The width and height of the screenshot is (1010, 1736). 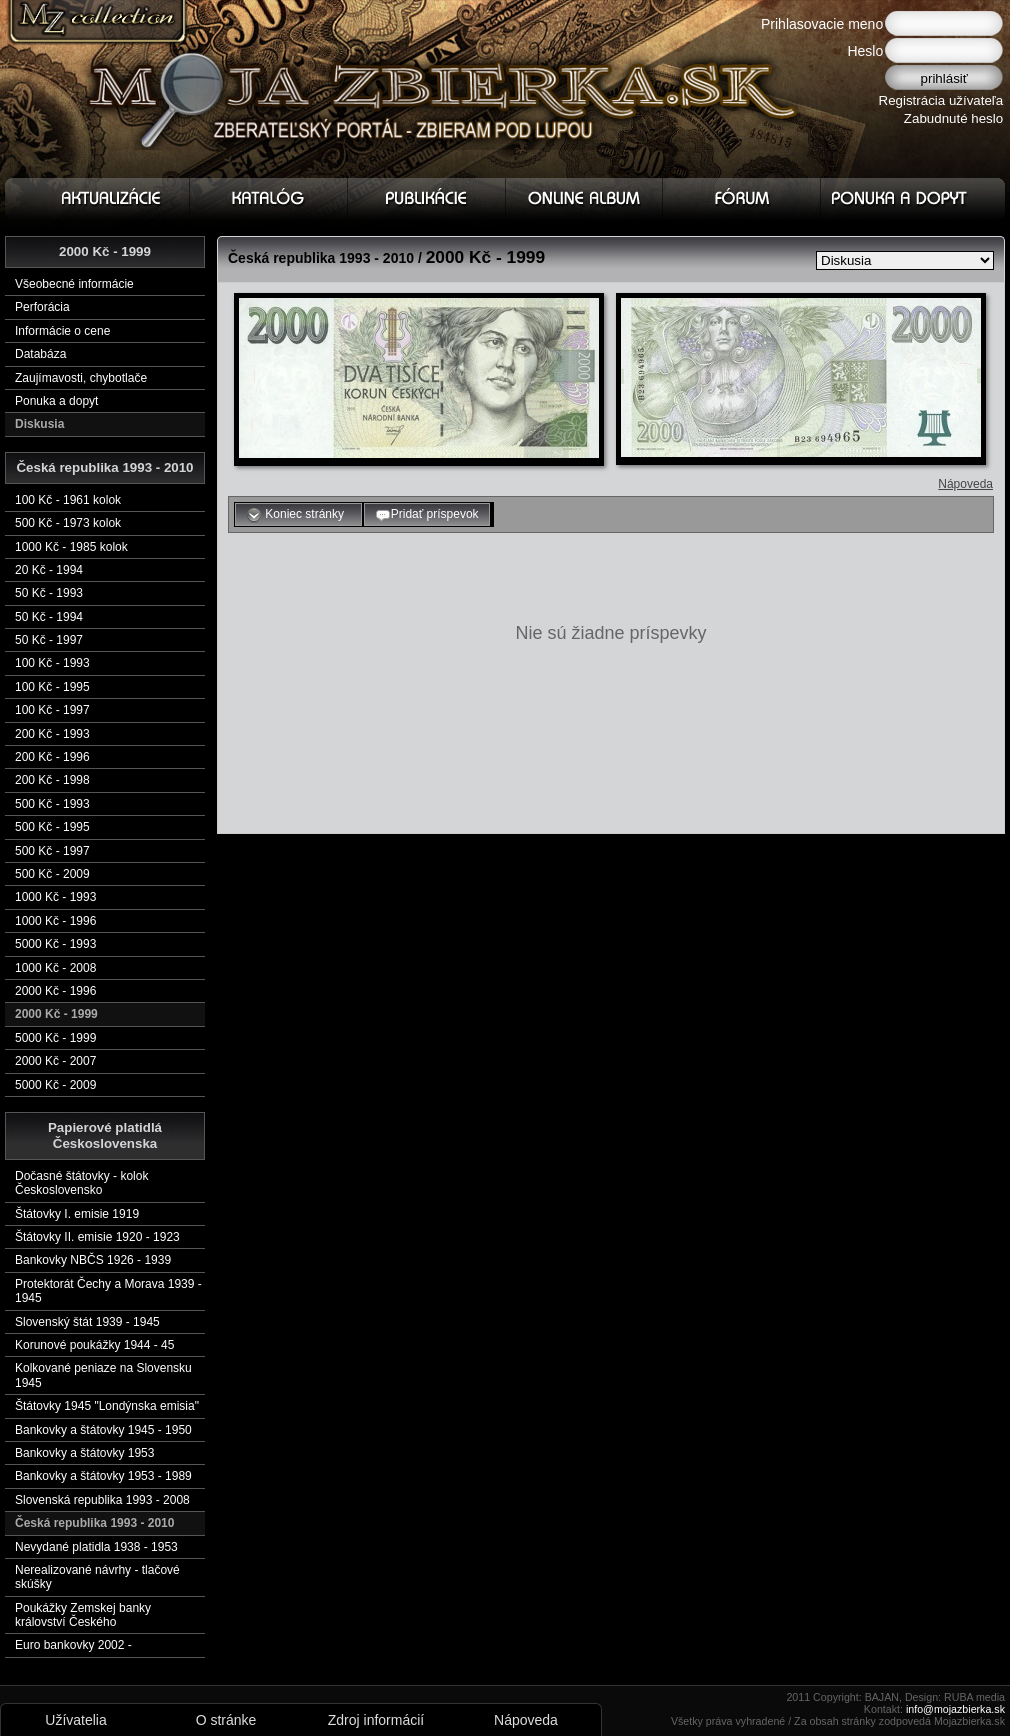 What do you see at coordinates (108, 1291) in the screenshot?
I see `Protektorát Čechy a Morava 1939 - 1945` at bounding box center [108, 1291].